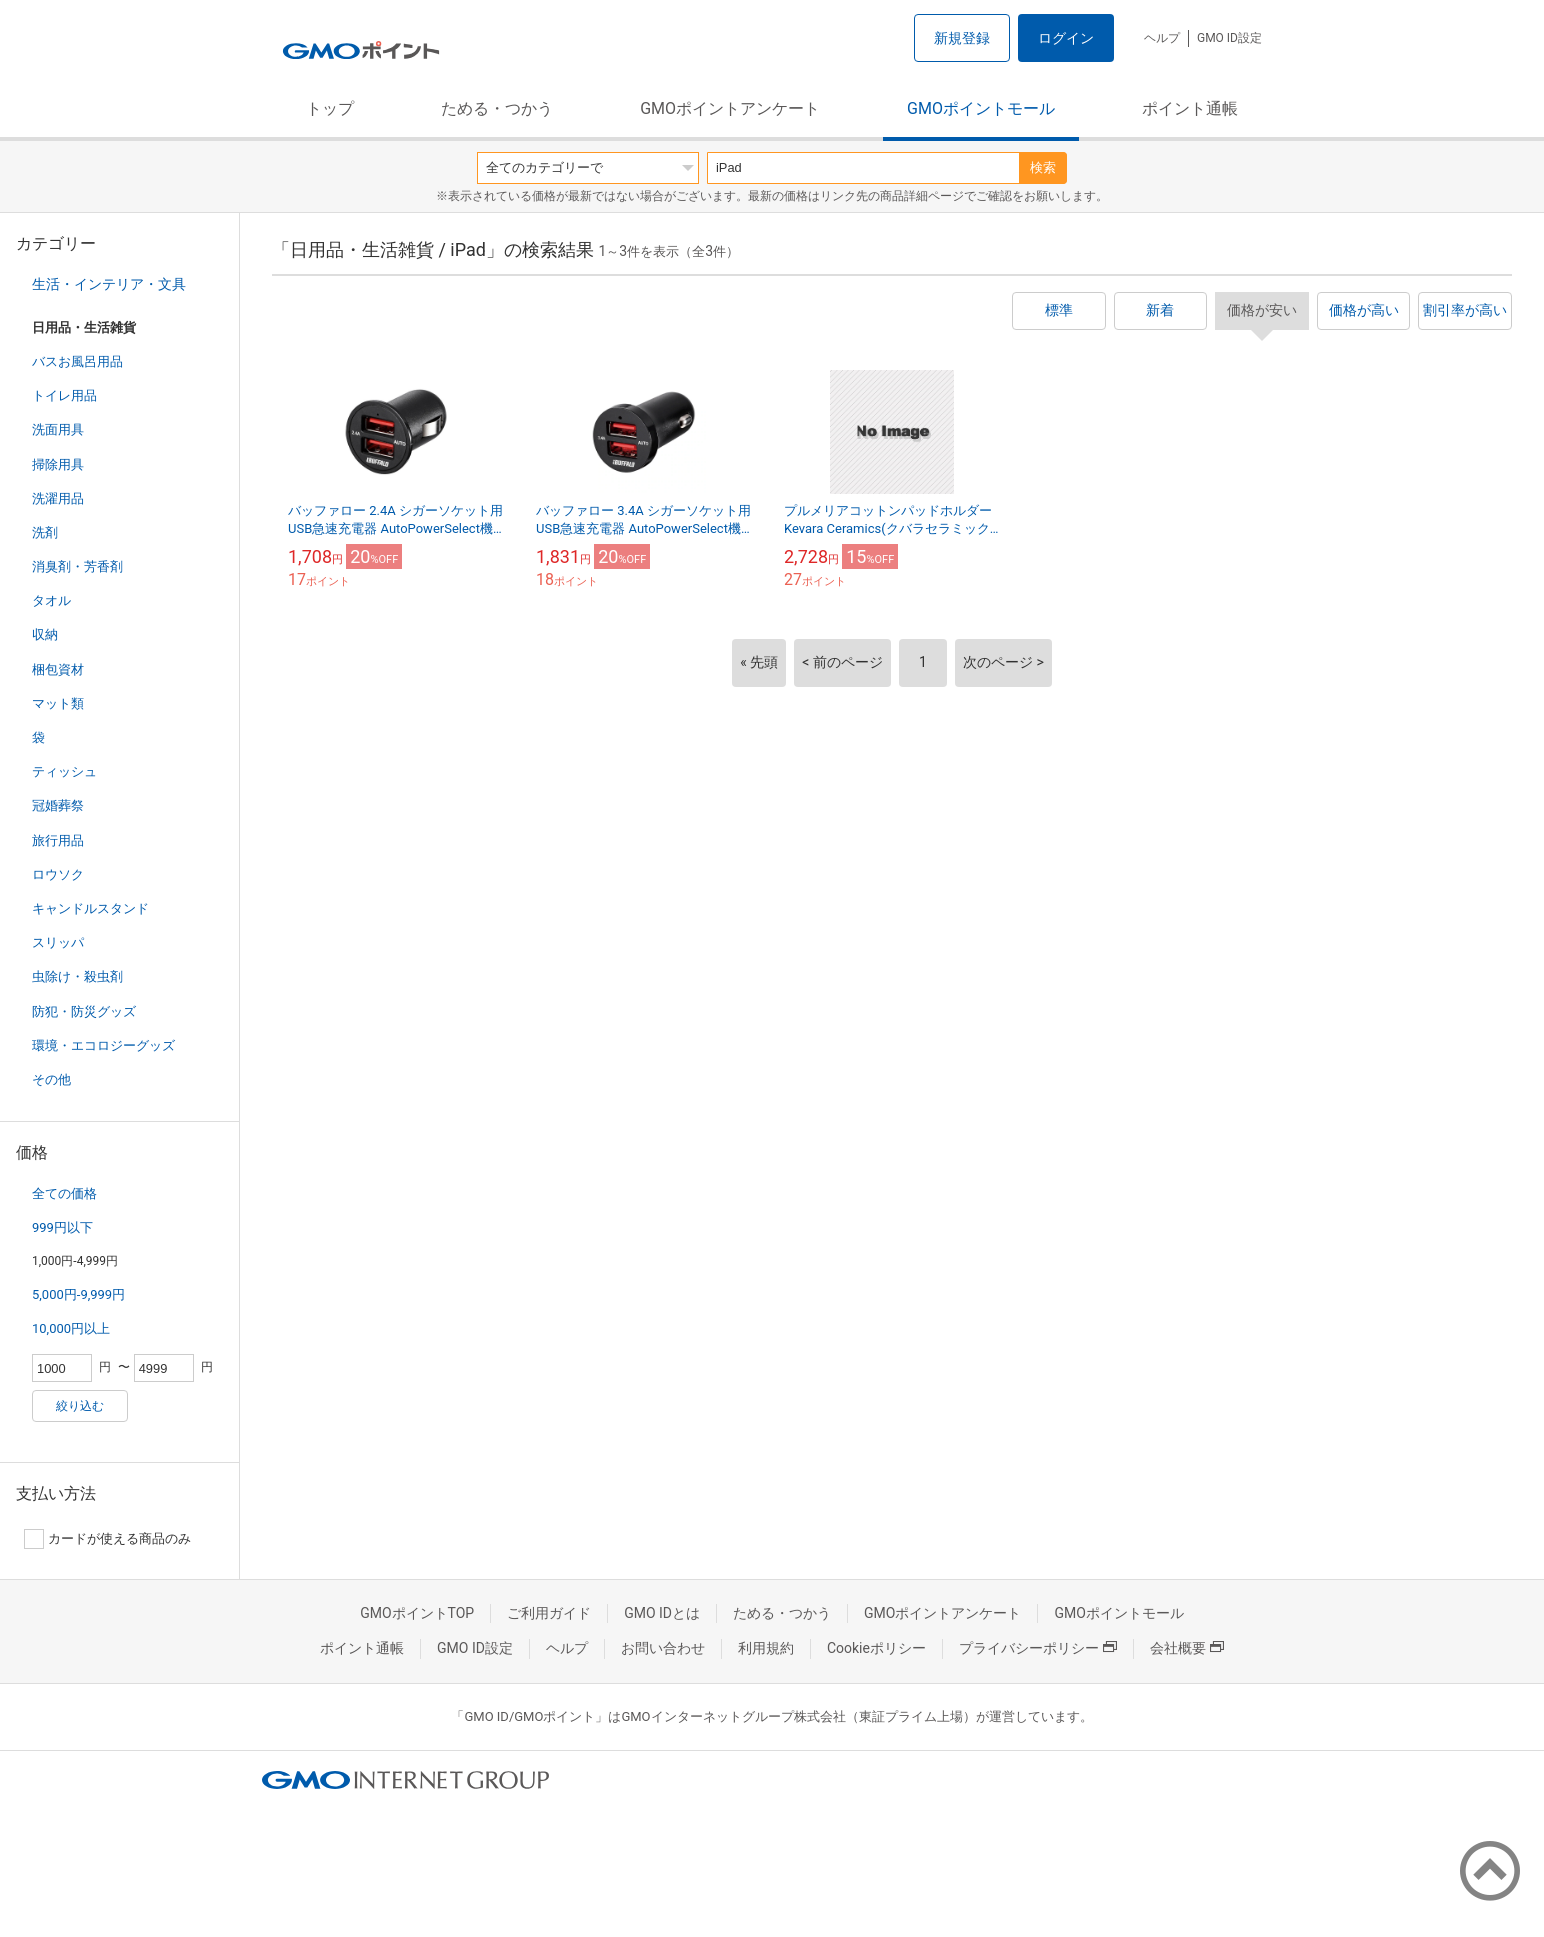  Describe the element at coordinates (1229, 38) in the screenshot. I see `GMO ID設定` at that location.